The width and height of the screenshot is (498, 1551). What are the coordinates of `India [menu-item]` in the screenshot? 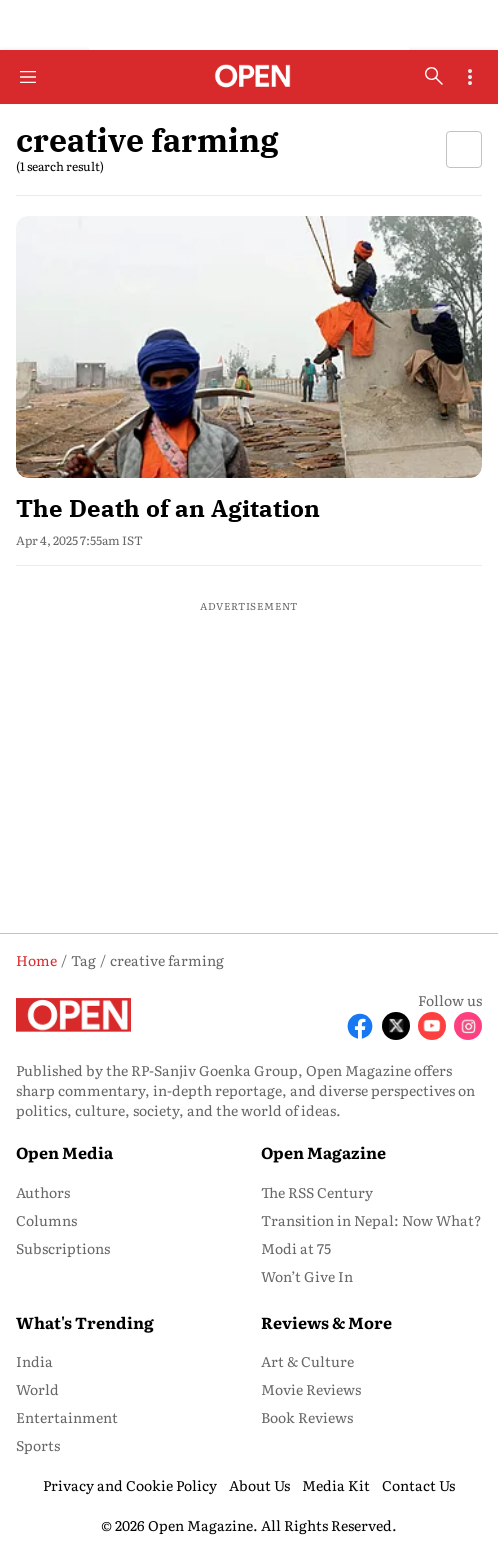 It's located at (34, 1361).